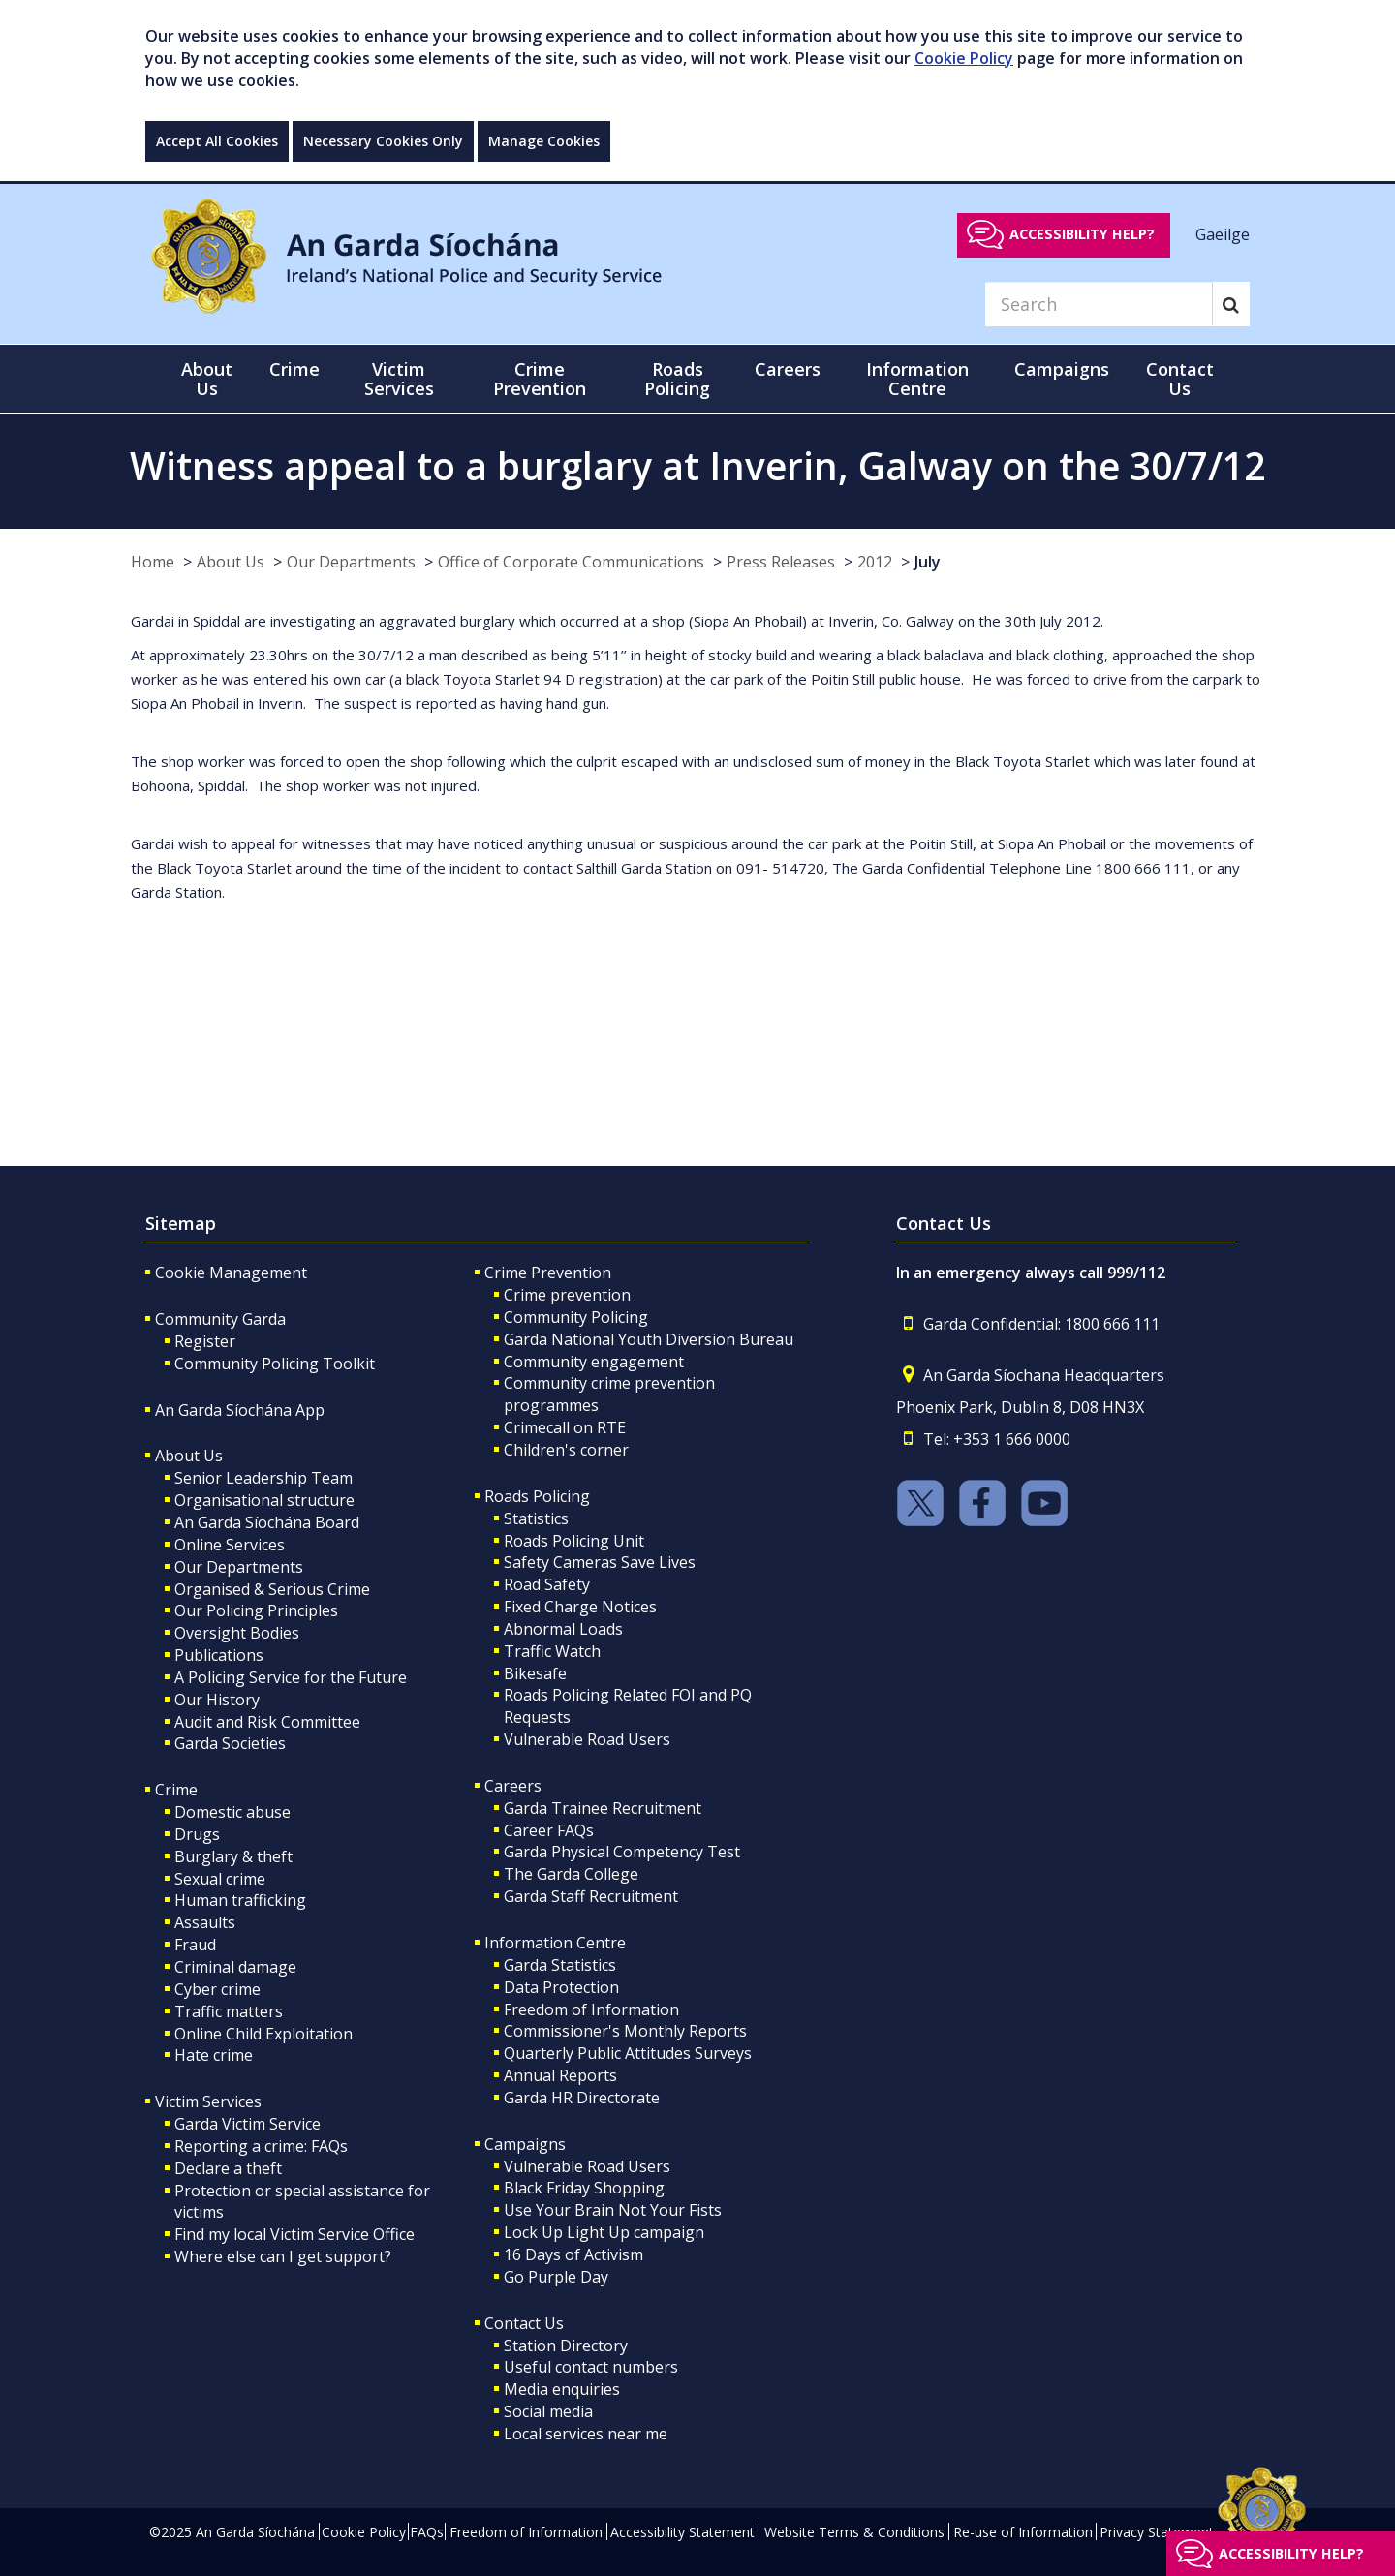 This screenshot has height=2576, width=1395. What do you see at coordinates (524, 2323) in the screenshot?
I see `Contact Us` at bounding box center [524, 2323].